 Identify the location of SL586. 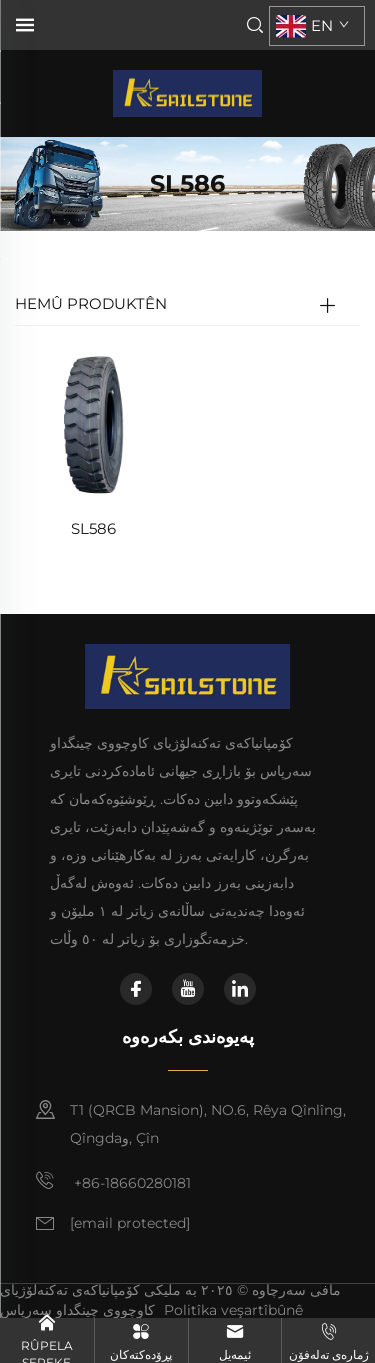
(93, 528).